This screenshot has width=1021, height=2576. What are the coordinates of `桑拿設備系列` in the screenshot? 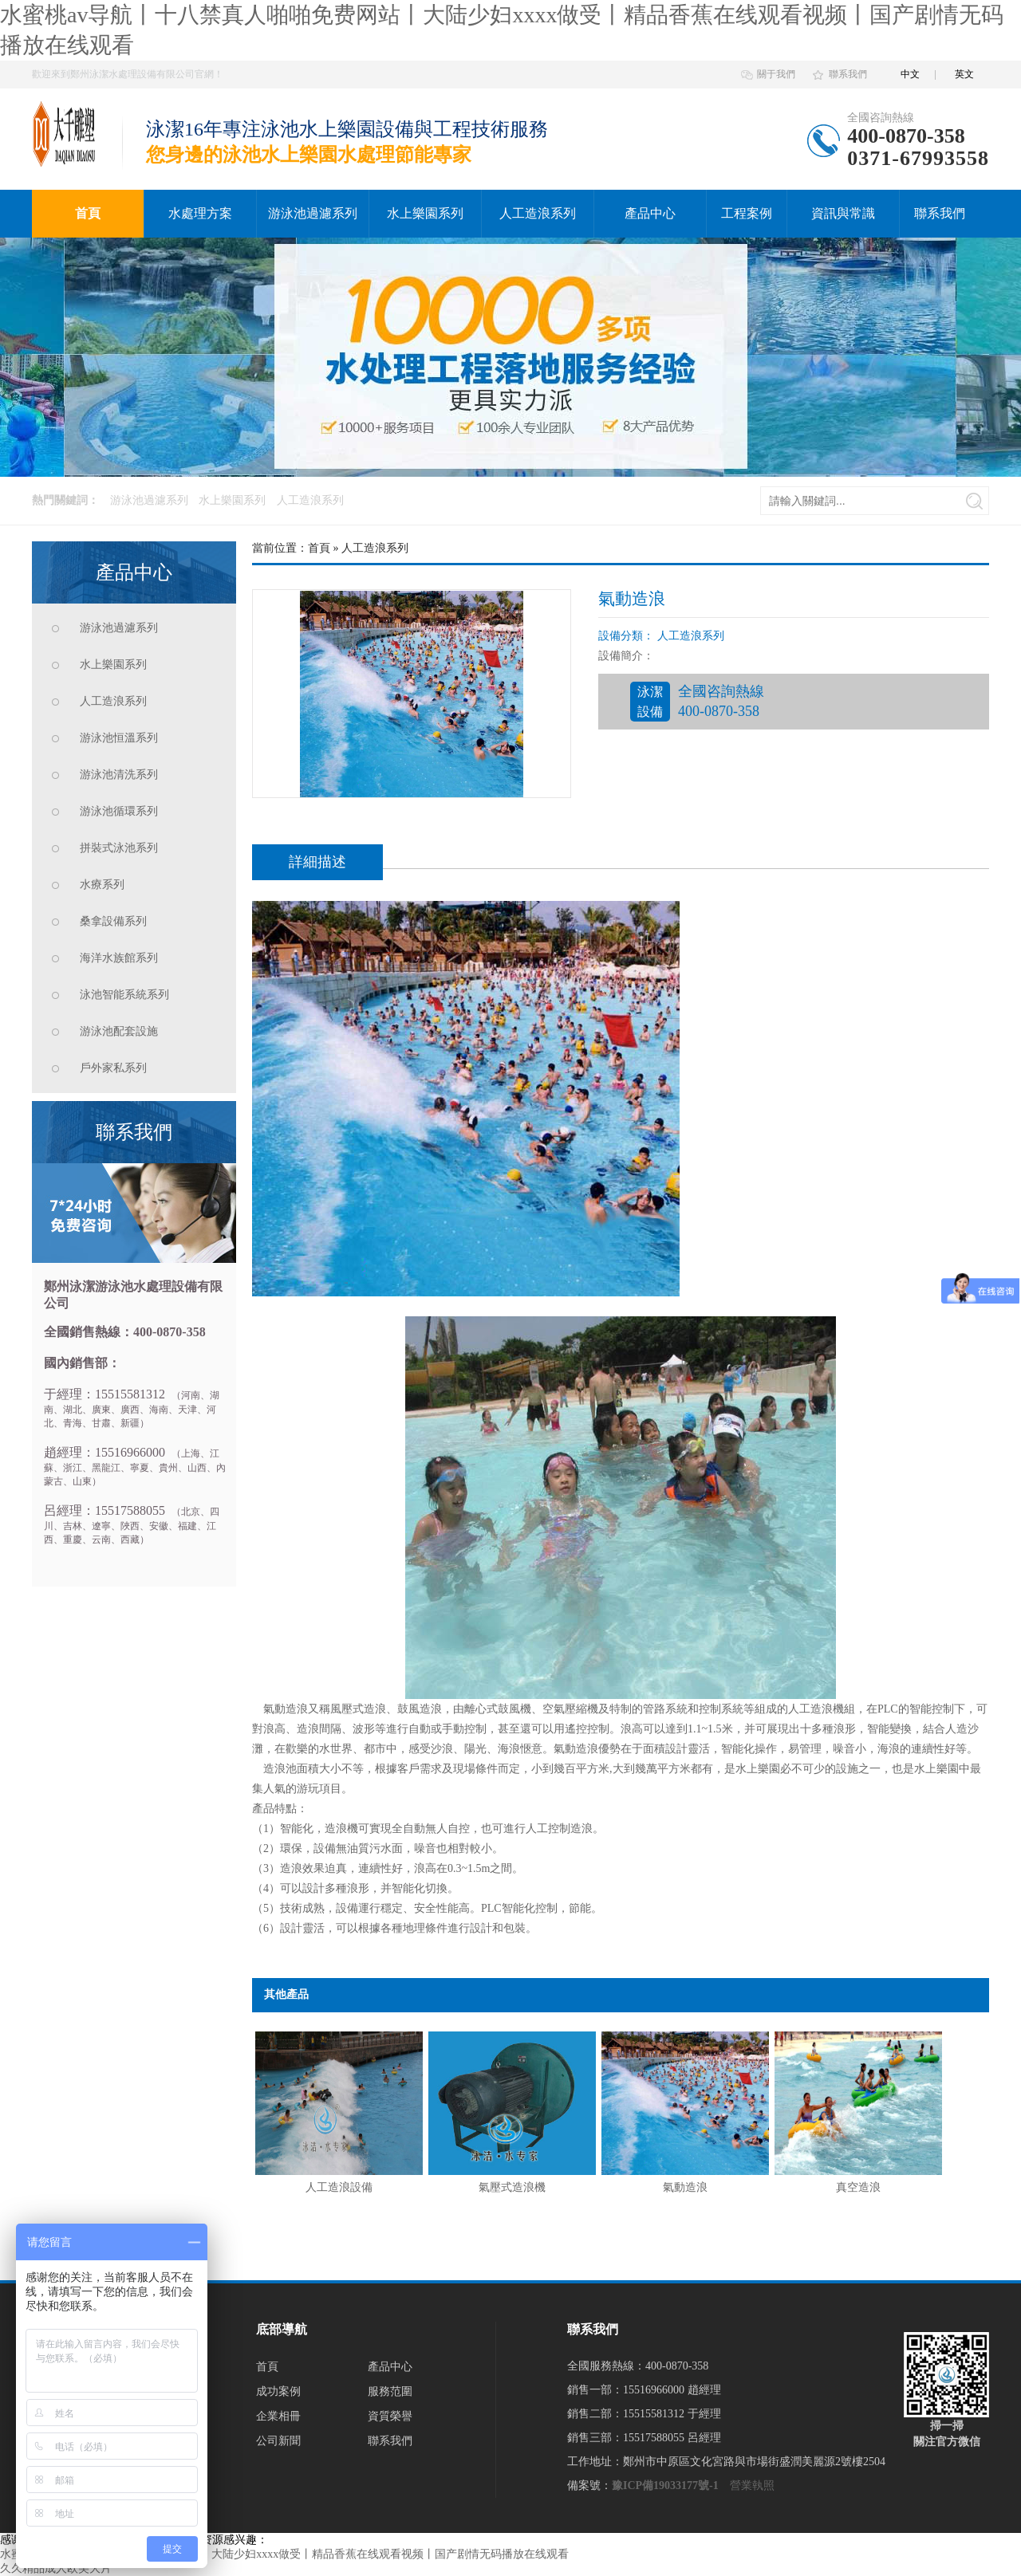 It's located at (113, 921).